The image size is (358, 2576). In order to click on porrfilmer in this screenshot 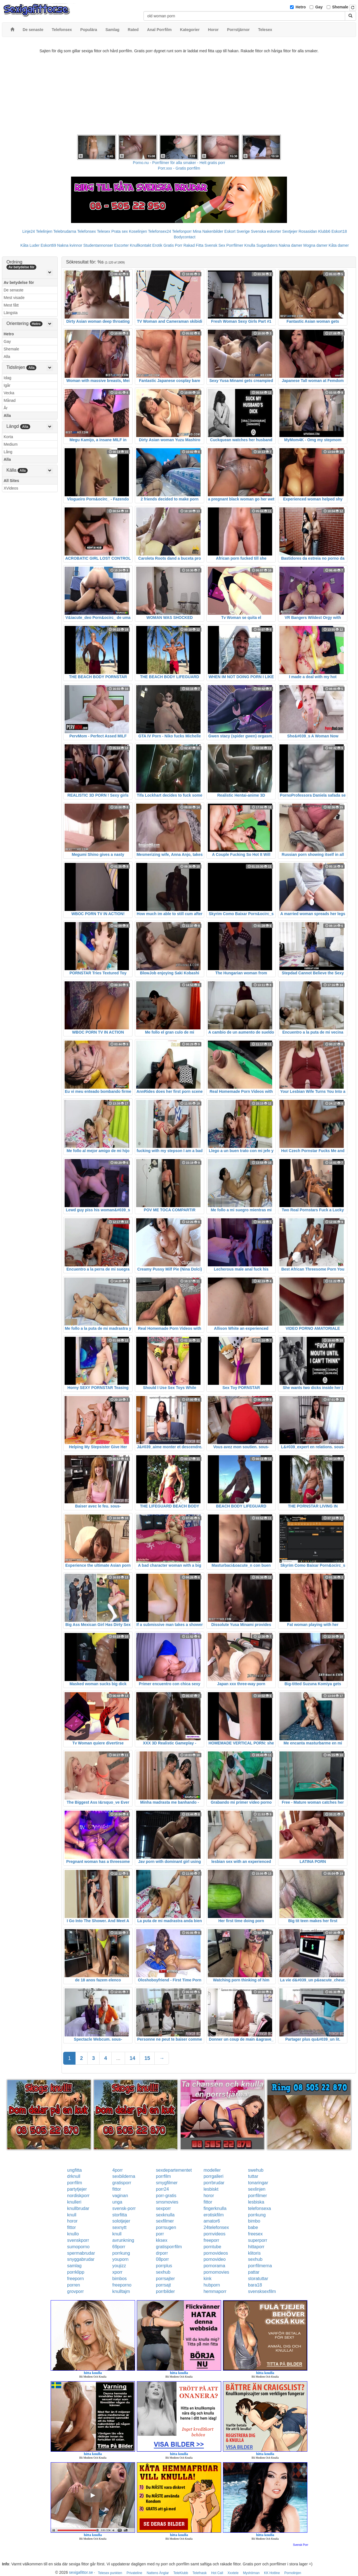, I will do `click(257, 2195)`.